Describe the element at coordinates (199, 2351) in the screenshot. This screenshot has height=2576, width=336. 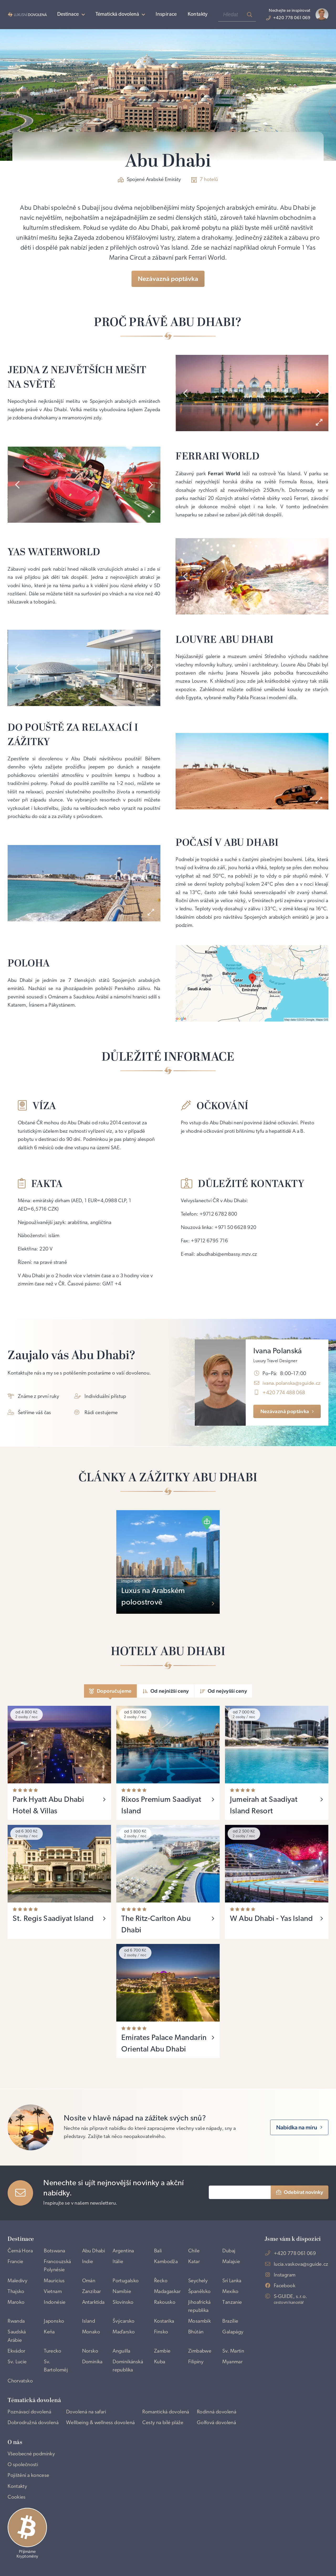
I see `Zimbabwe` at that location.